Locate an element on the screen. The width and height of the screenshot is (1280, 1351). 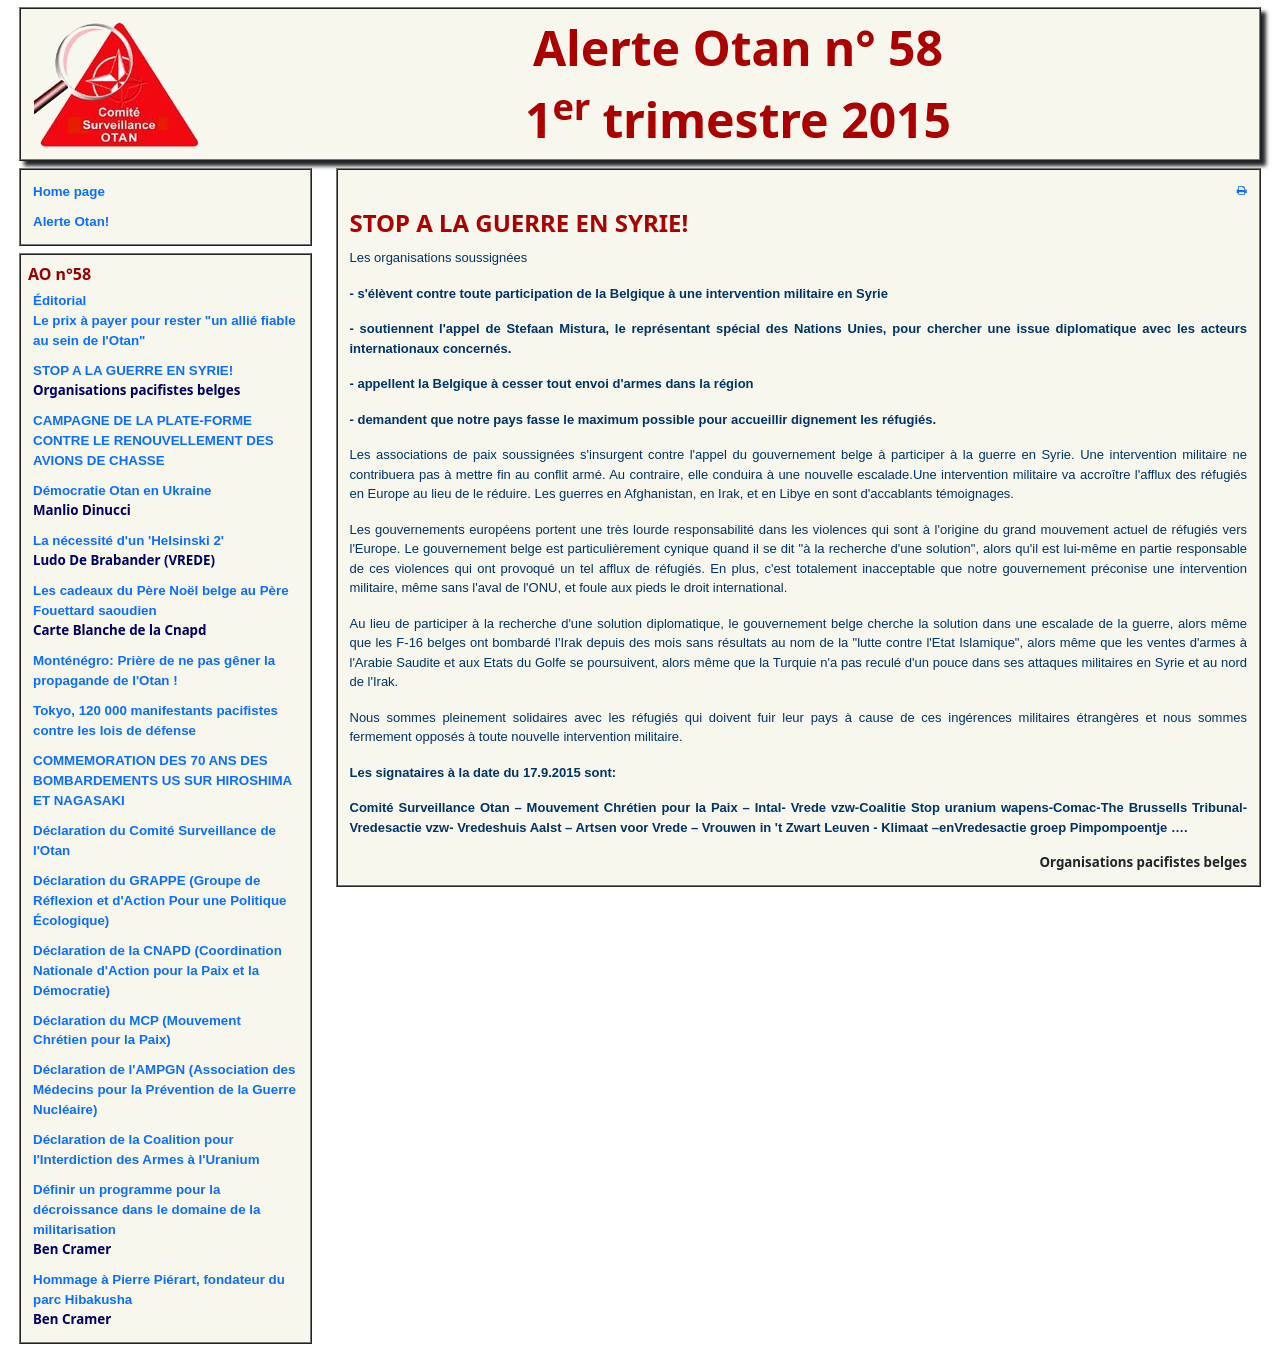
La nécessité d'un 'Helsinski 2' is located at coordinates (128, 540).